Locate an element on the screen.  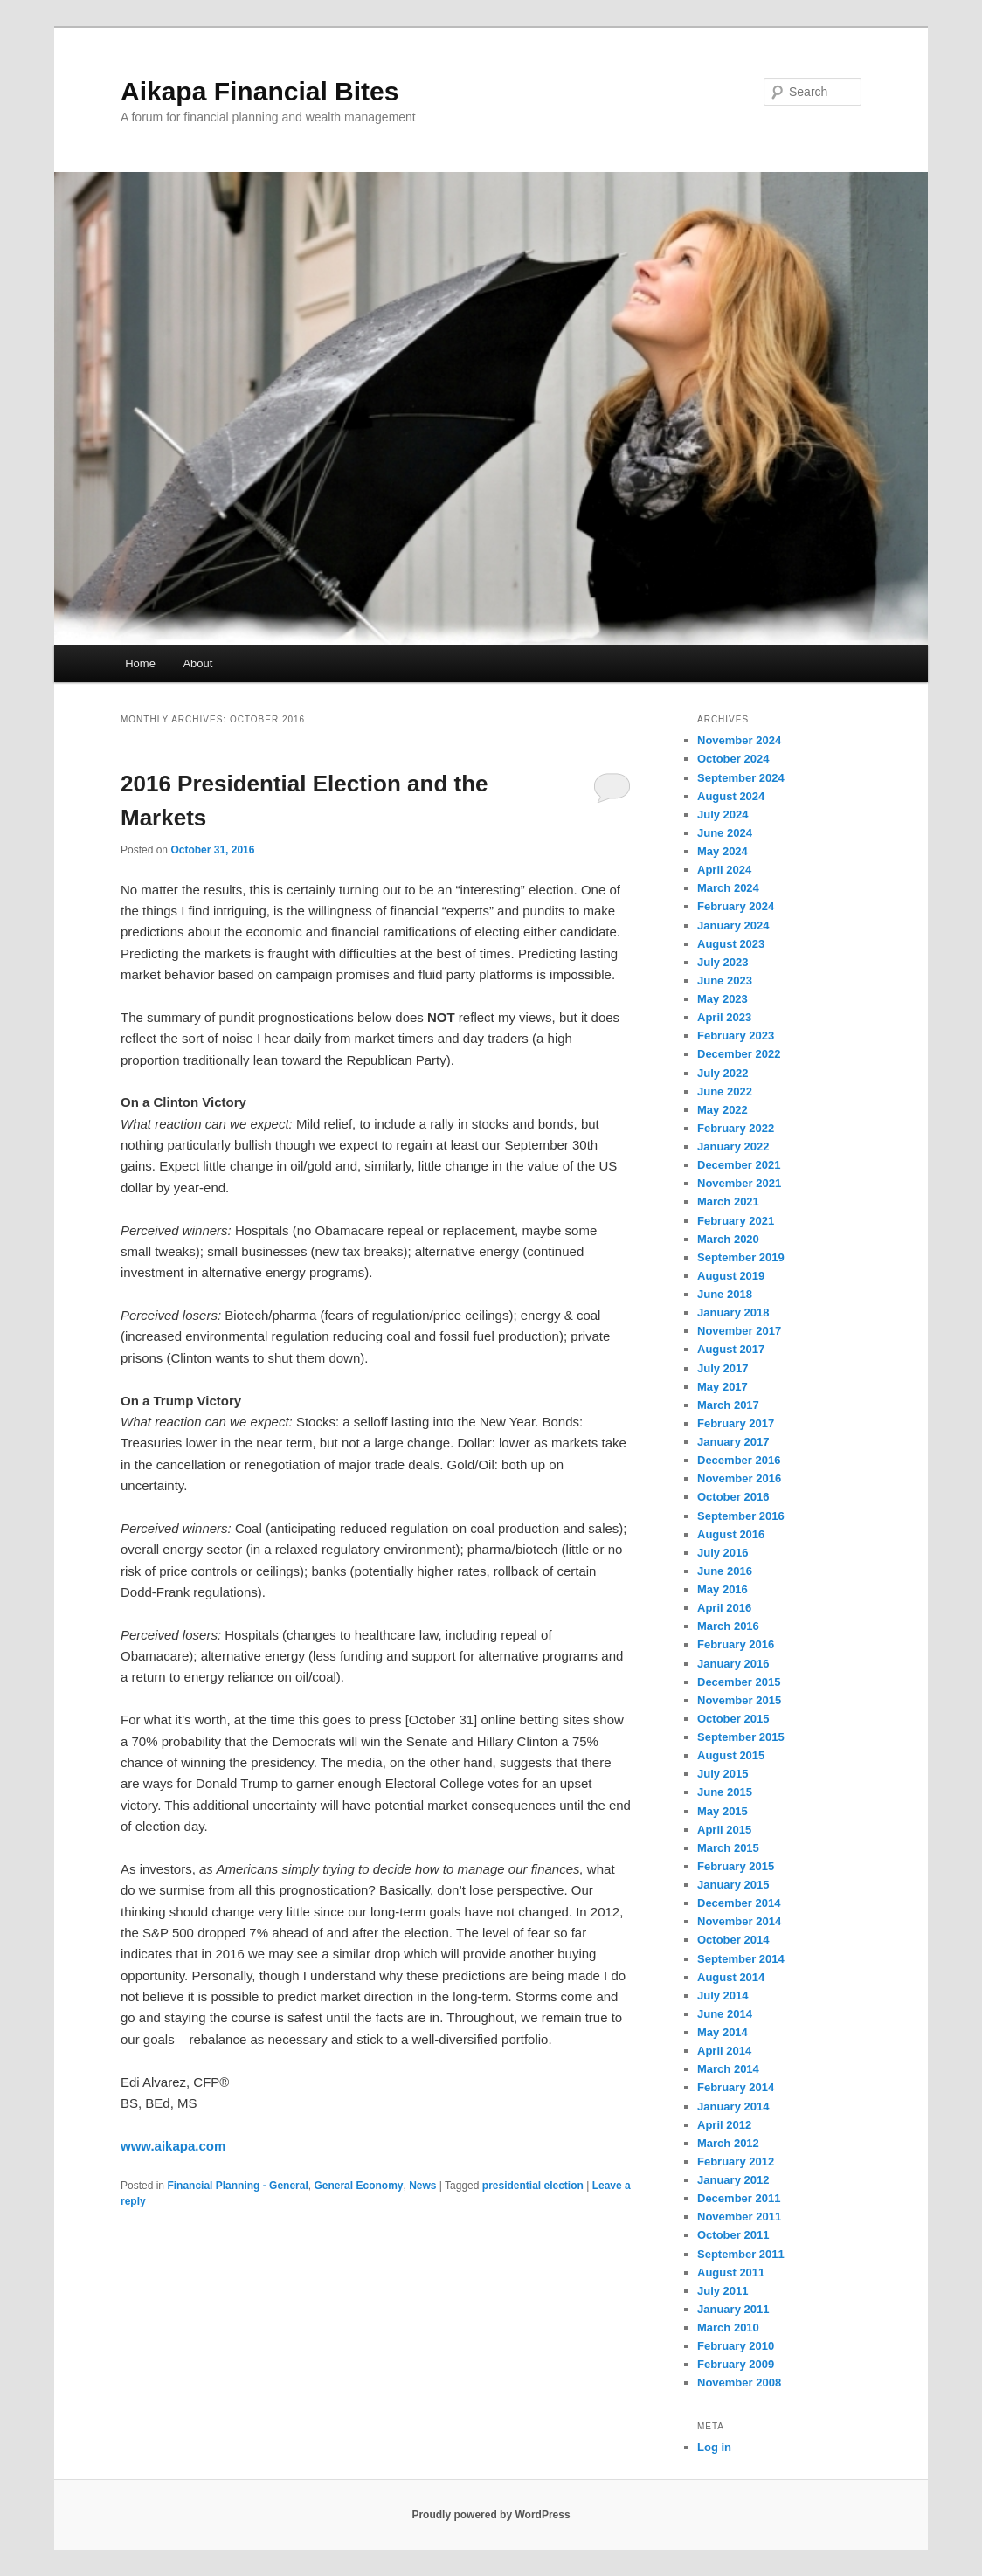
April 2023 is located at coordinates (724, 1017).